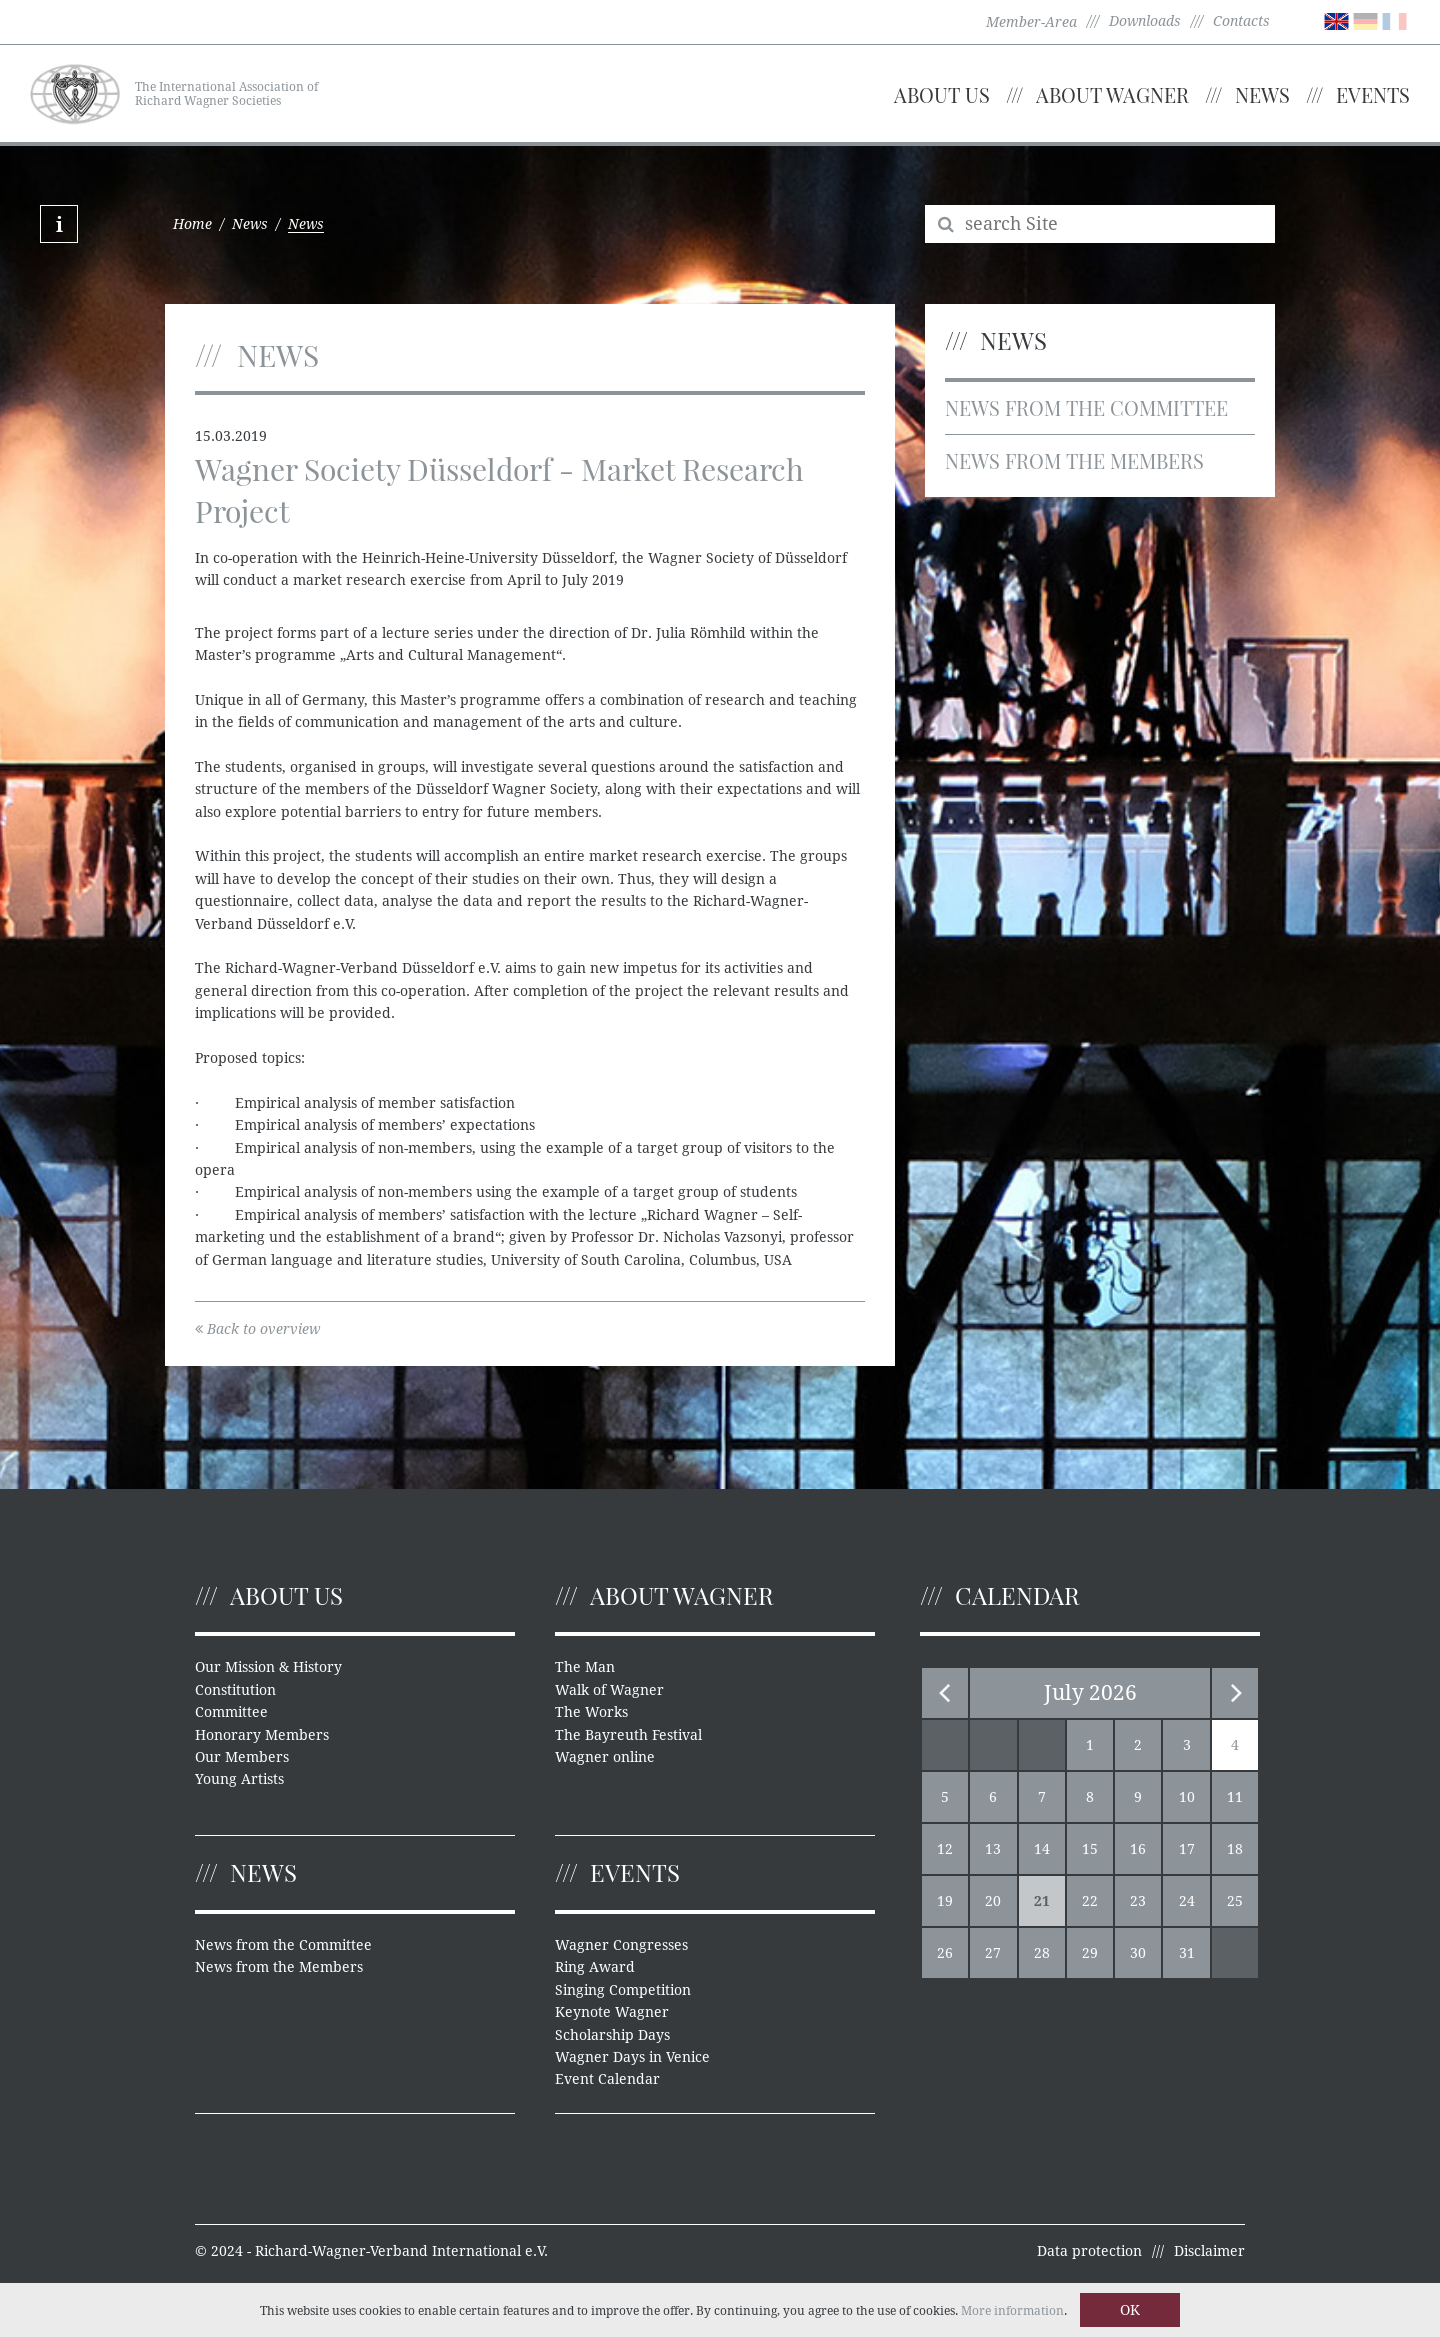 The image size is (1440, 2337). What do you see at coordinates (595, 1967) in the screenshot?
I see `Ring Award` at bounding box center [595, 1967].